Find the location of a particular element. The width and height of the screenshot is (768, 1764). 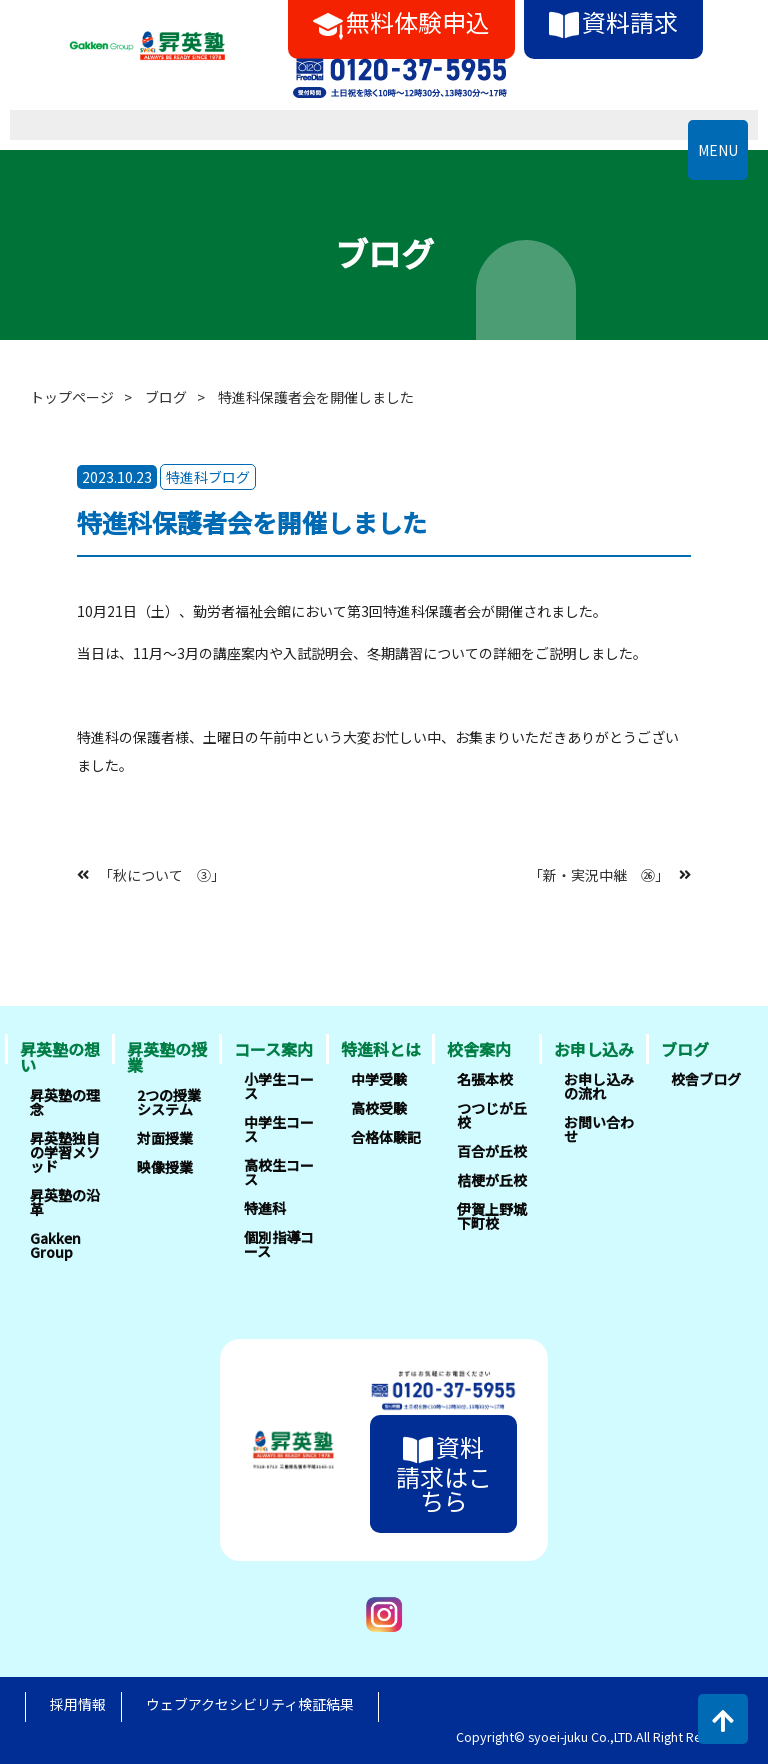

昇英塾の想い is located at coordinates (60, 1057).